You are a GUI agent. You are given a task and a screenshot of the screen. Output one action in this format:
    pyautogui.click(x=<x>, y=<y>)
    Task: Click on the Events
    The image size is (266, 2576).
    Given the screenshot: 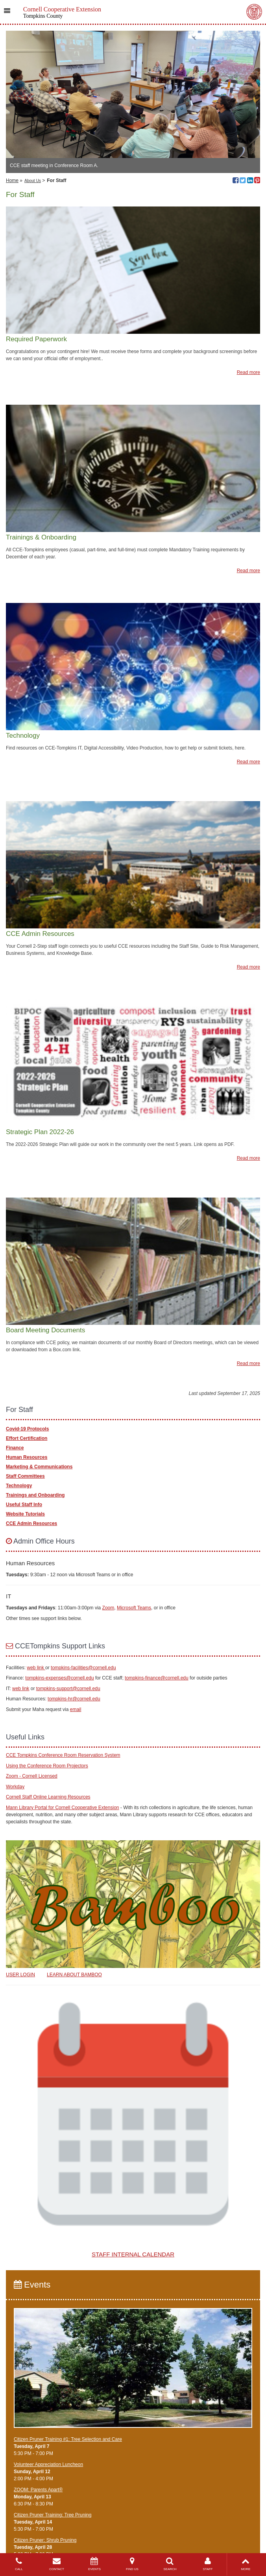 What is the action you would take?
    pyautogui.click(x=32, y=2285)
    